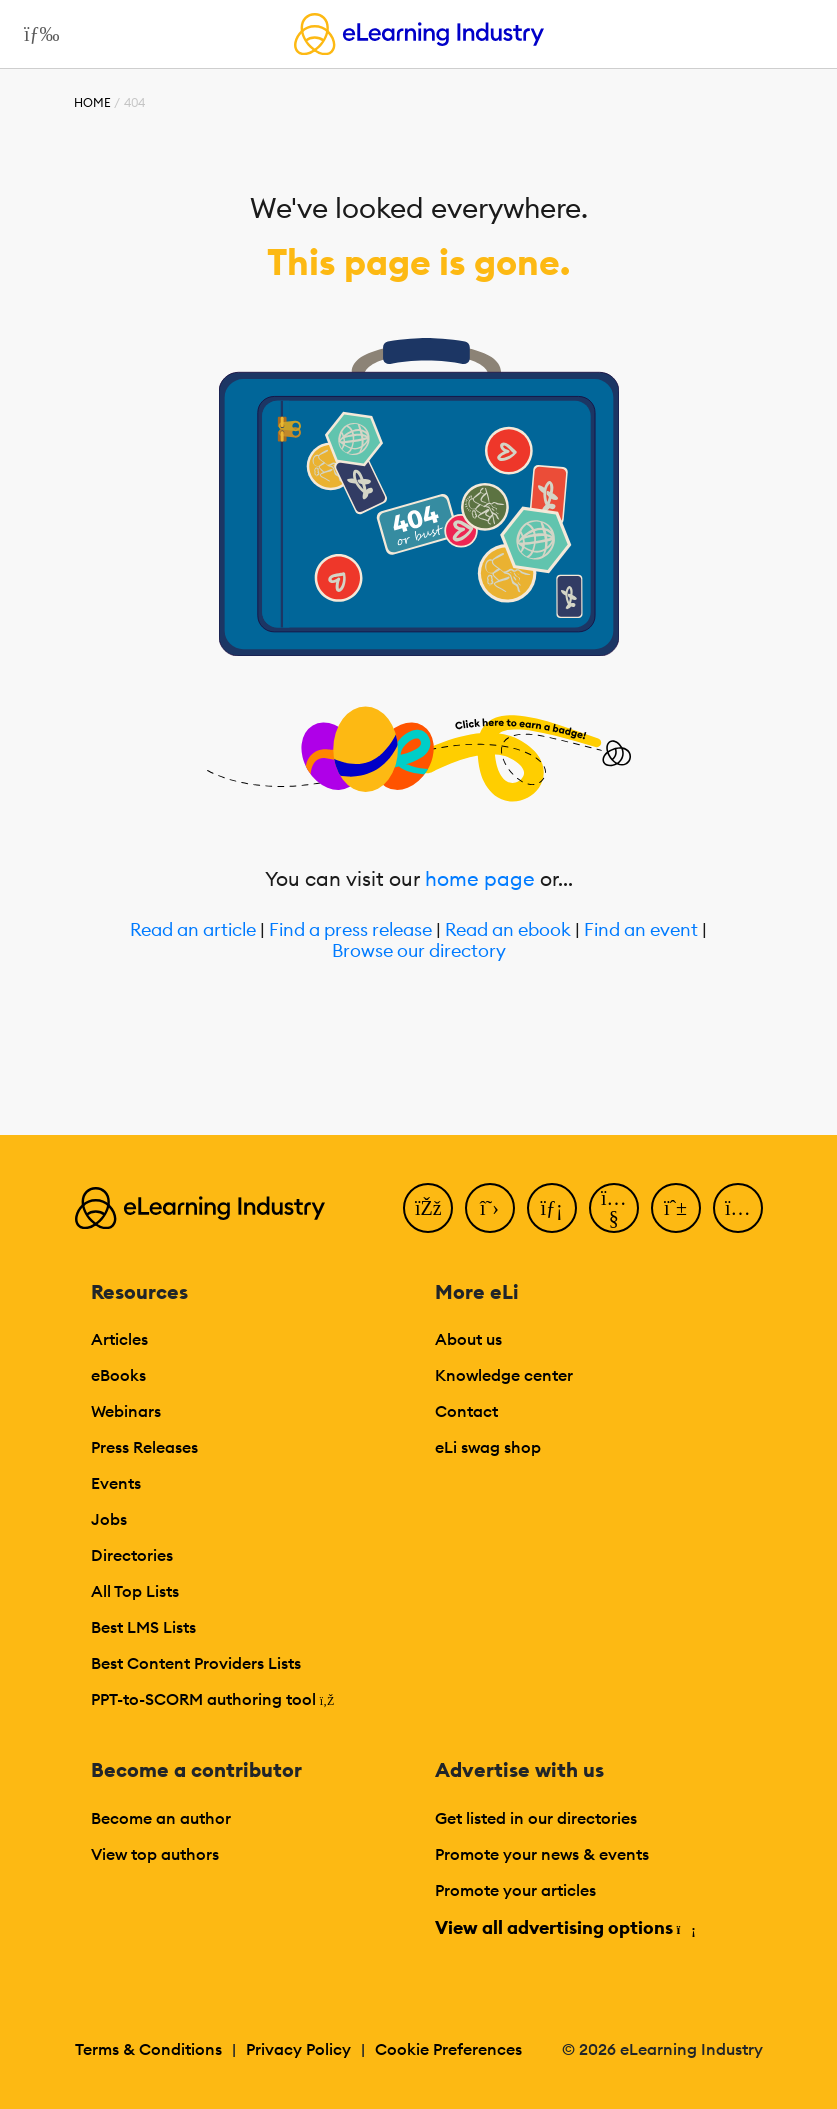 The height and width of the screenshot is (2109, 837). Describe the element at coordinates (350, 930) in the screenshot. I see `Find a press release` at that location.